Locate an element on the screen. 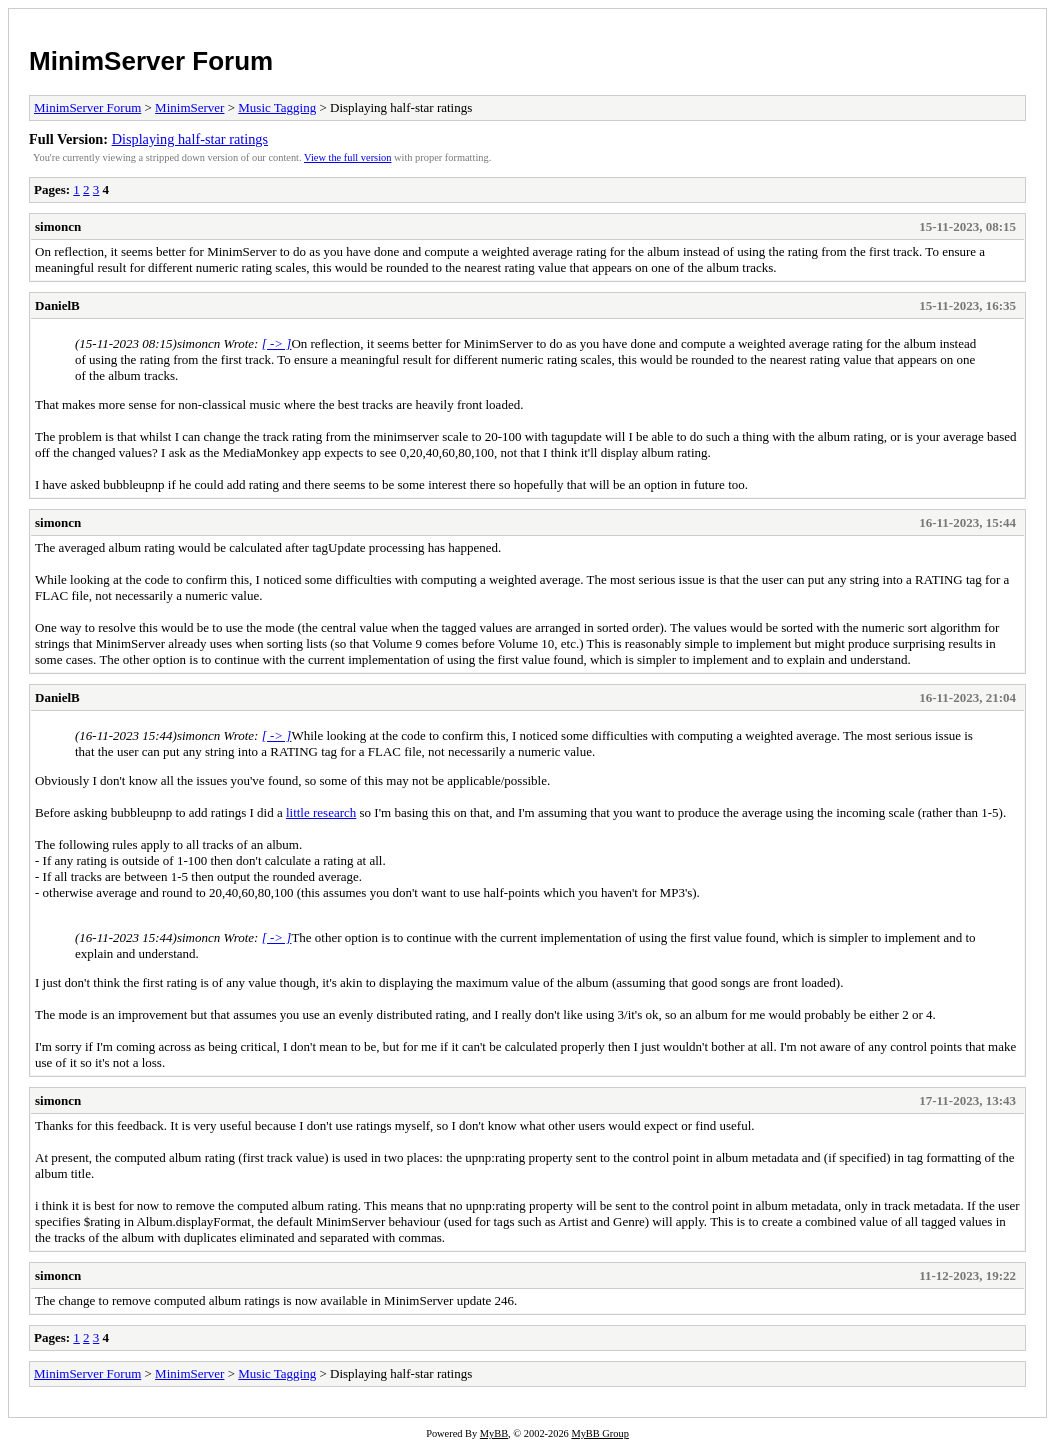  [ -> ] is located at coordinates (277, 343).